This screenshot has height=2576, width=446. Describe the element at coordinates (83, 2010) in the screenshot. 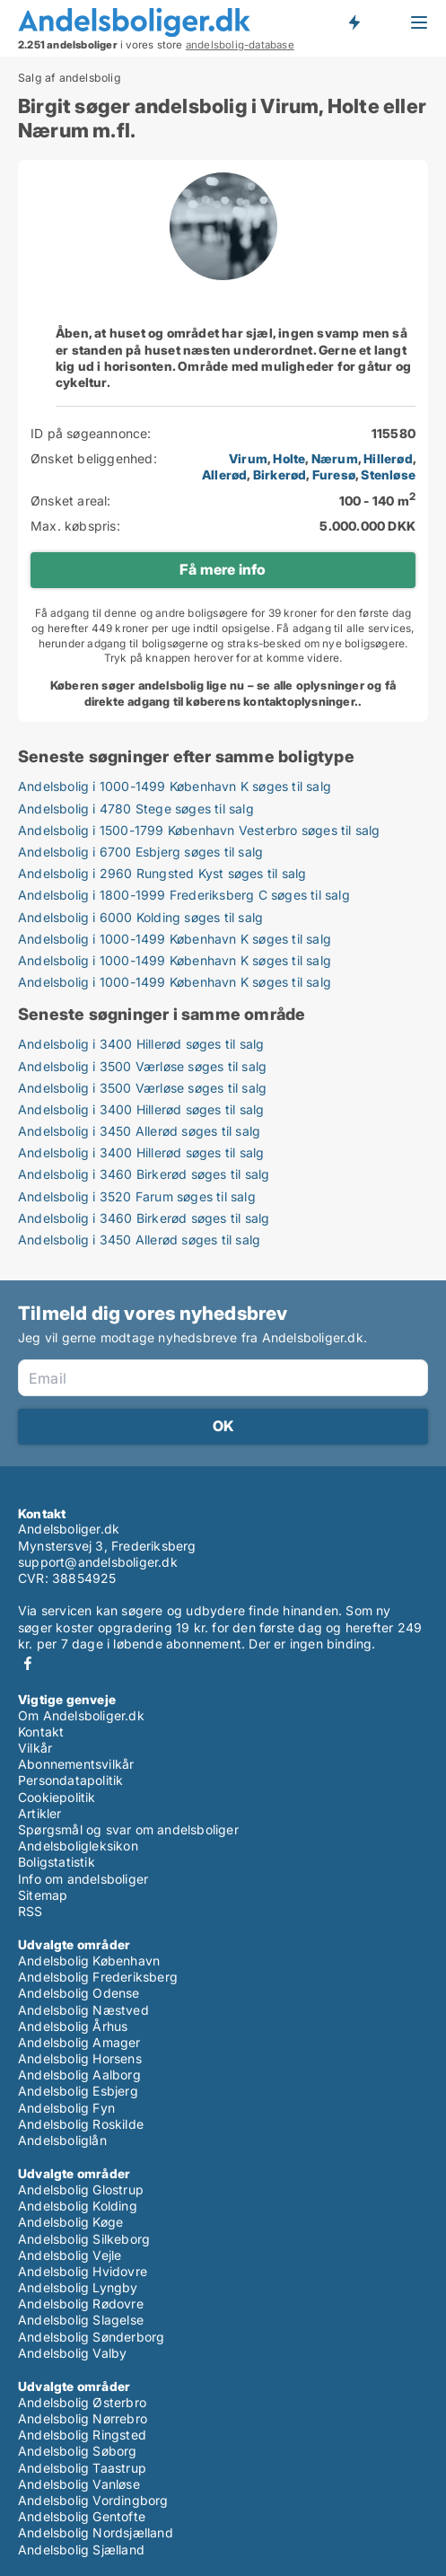

I see `Andelsbolig Næstved` at that location.